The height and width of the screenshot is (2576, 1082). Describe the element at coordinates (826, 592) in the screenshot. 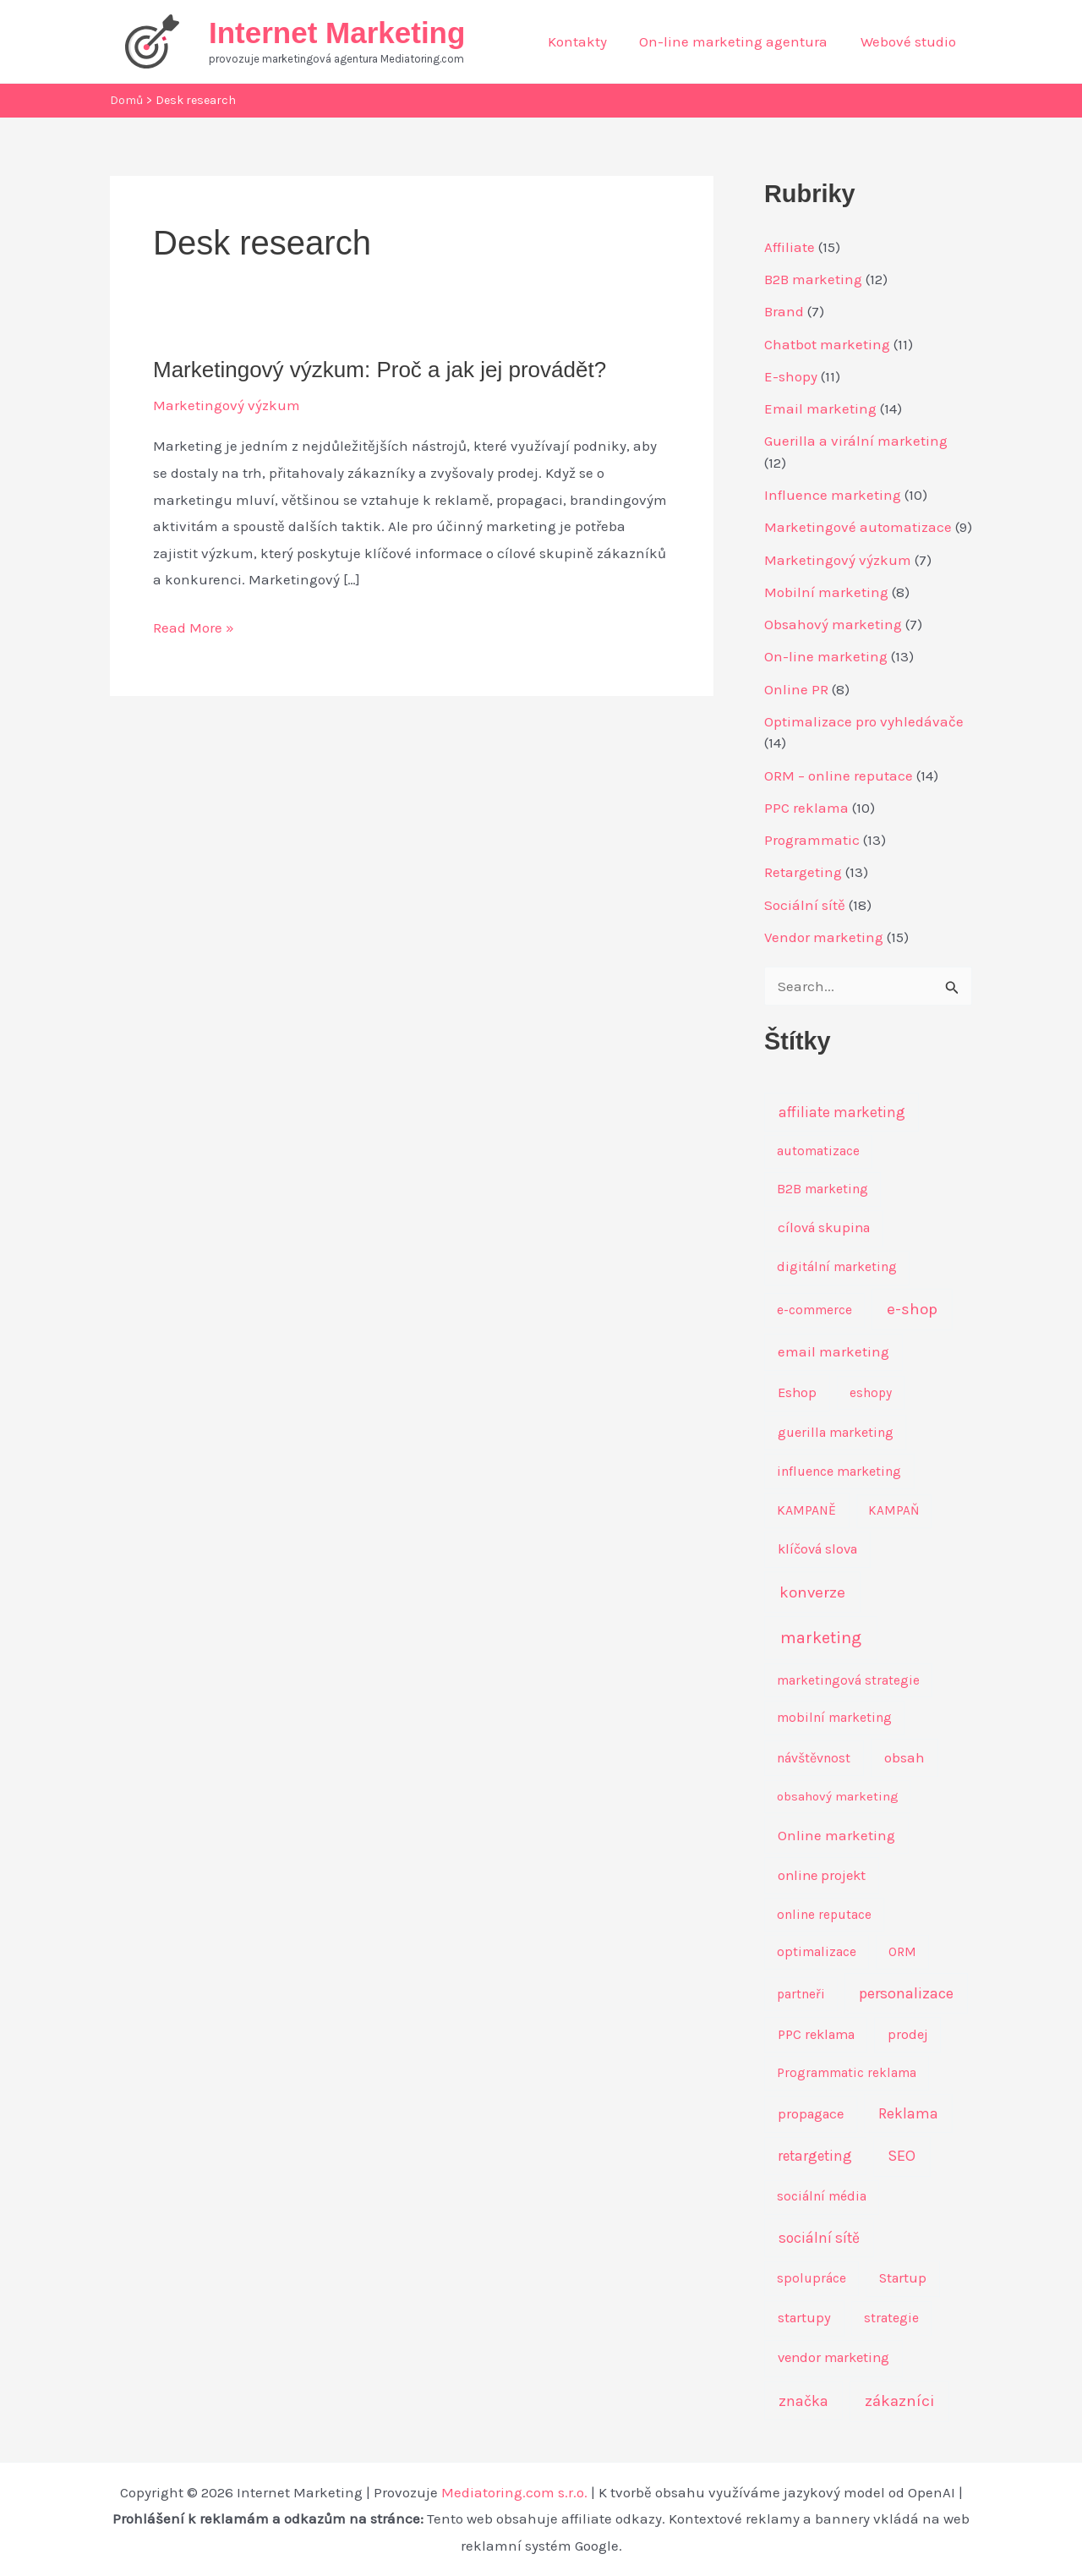

I see `Mobilní marketing` at that location.